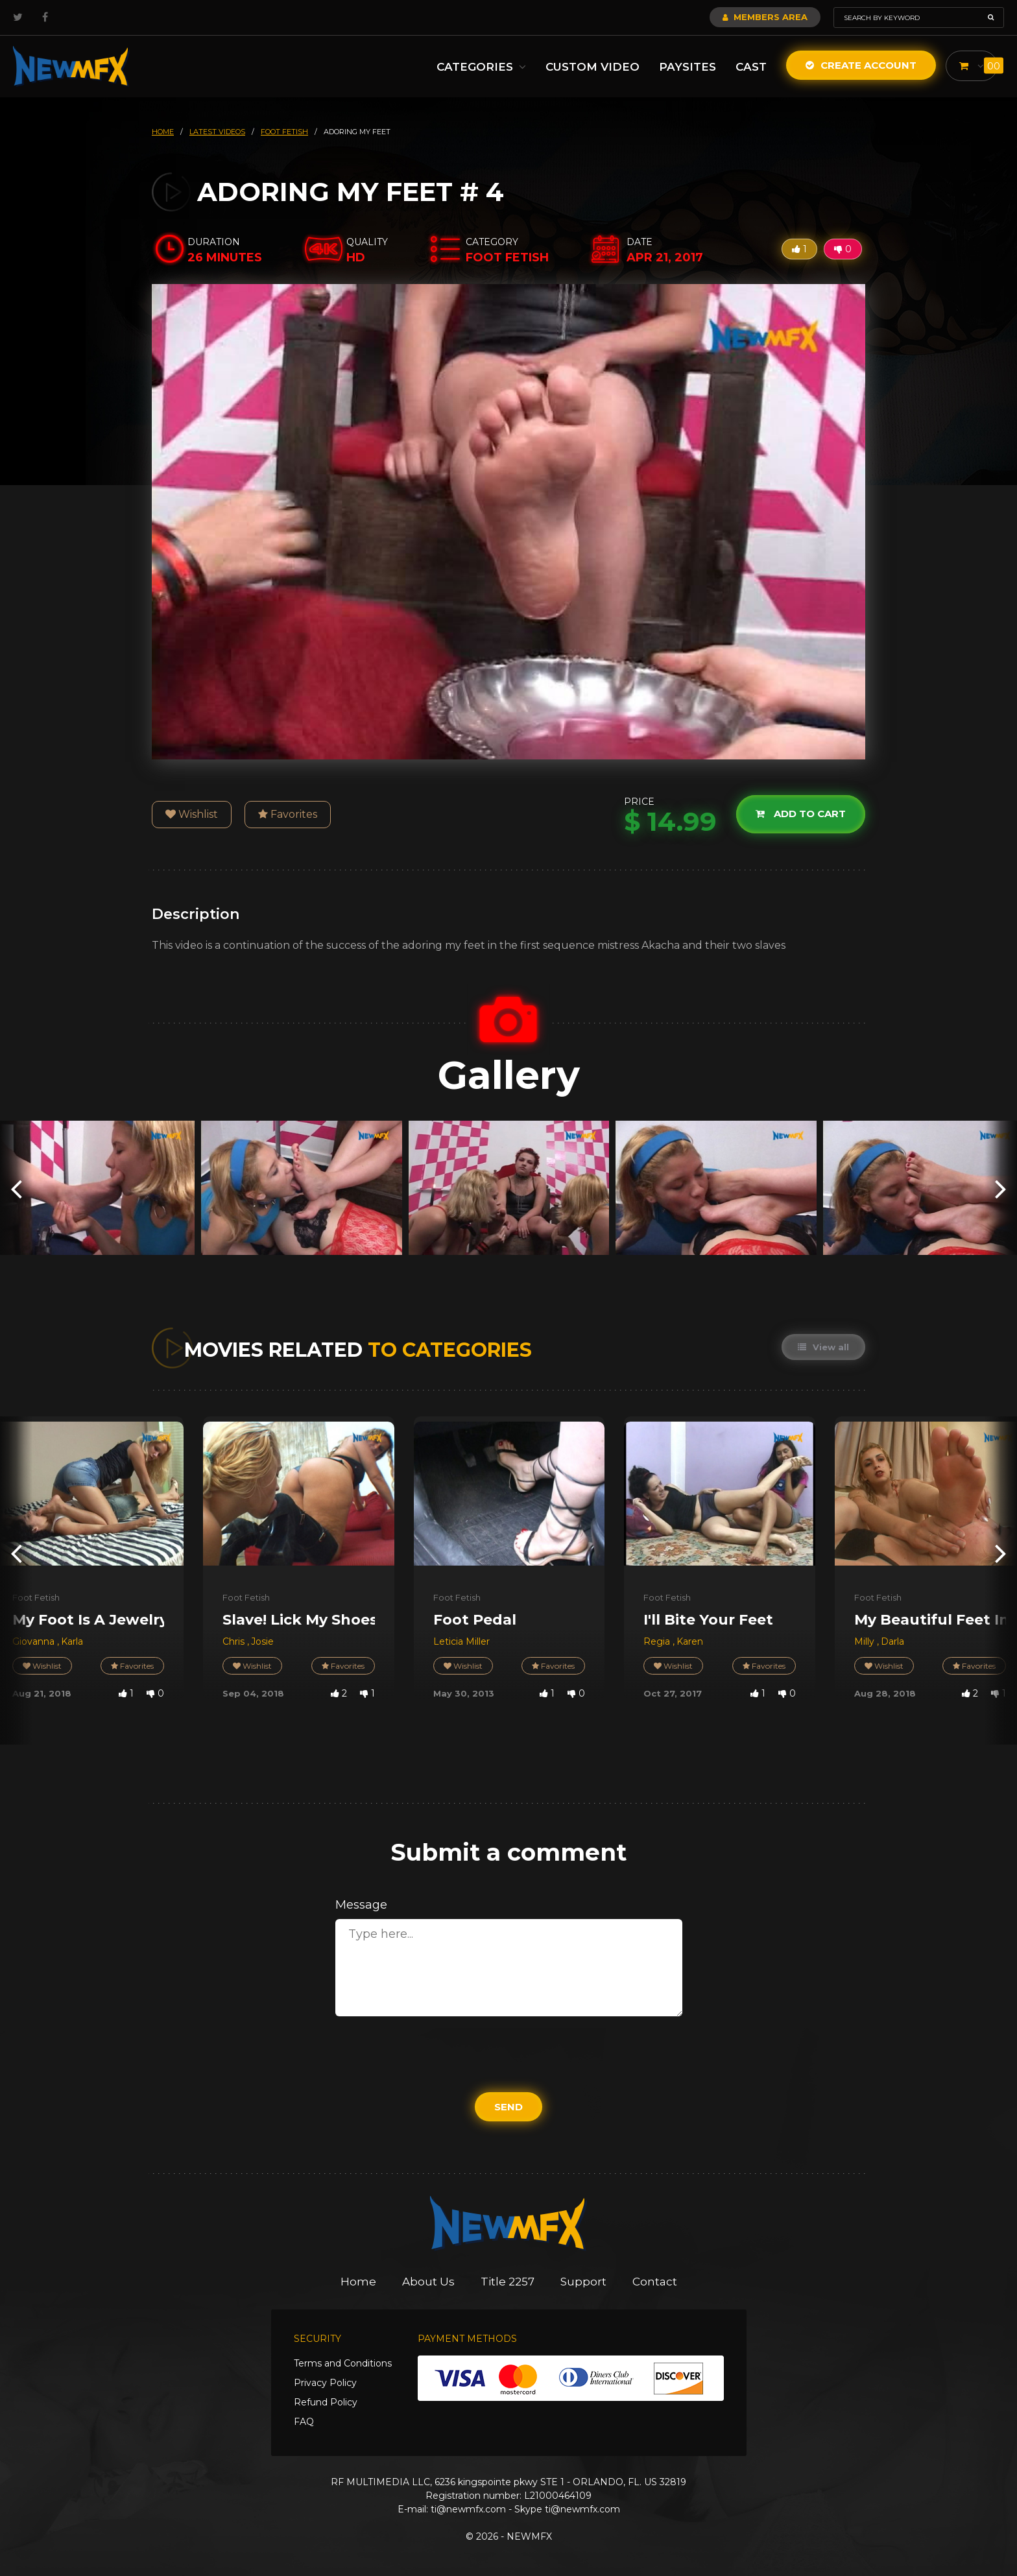 This screenshot has width=1017, height=2576. What do you see at coordinates (687, 66) in the screenshot?
I see `Paysites` at bounding box center [687, 66].